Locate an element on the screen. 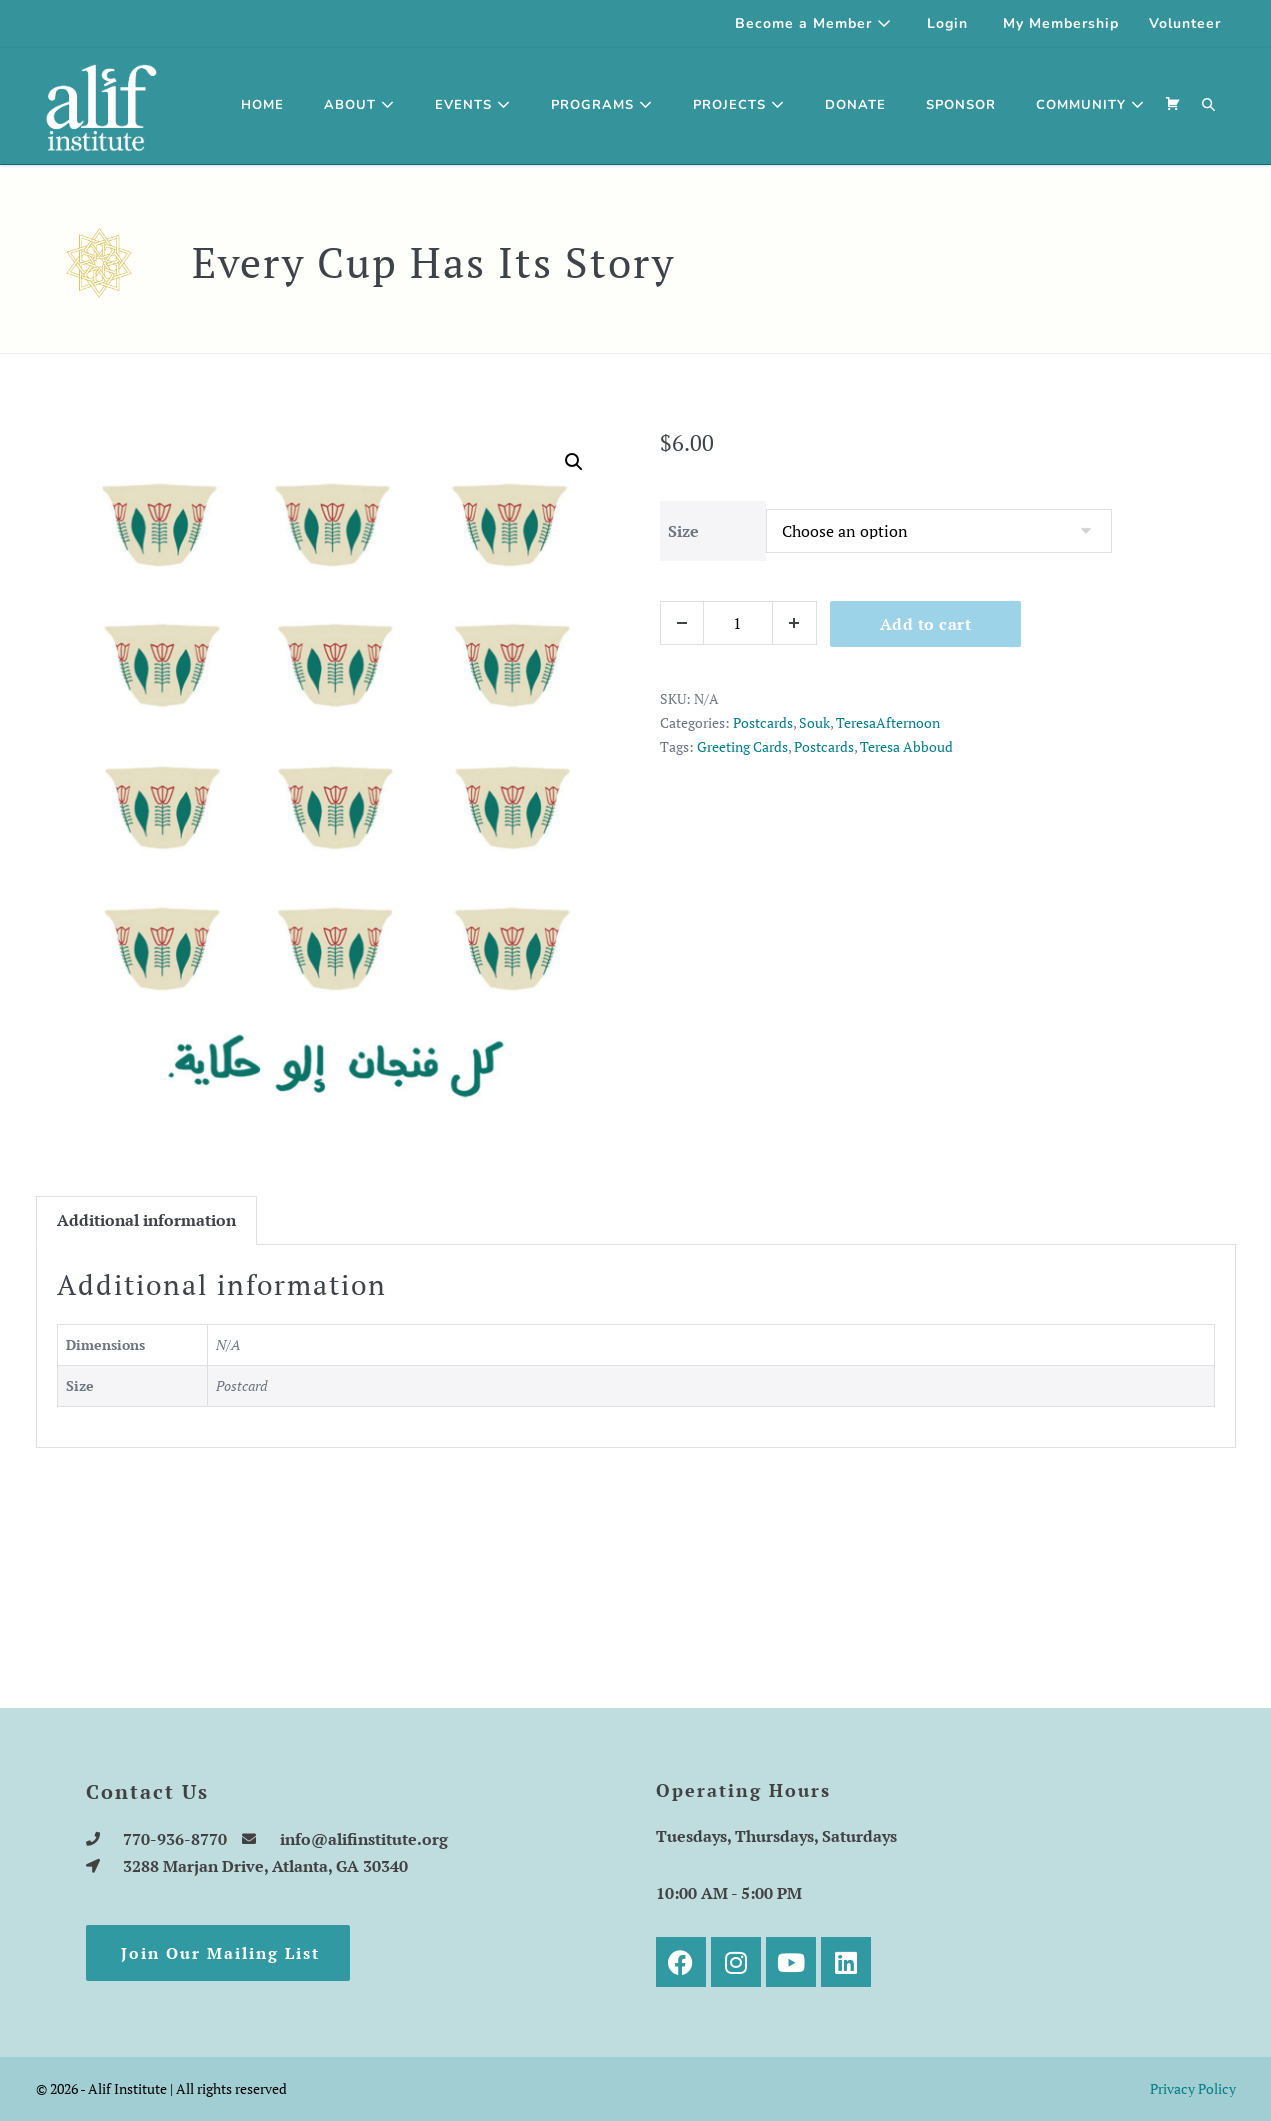  Postcards is located at coordinates (763, 722).